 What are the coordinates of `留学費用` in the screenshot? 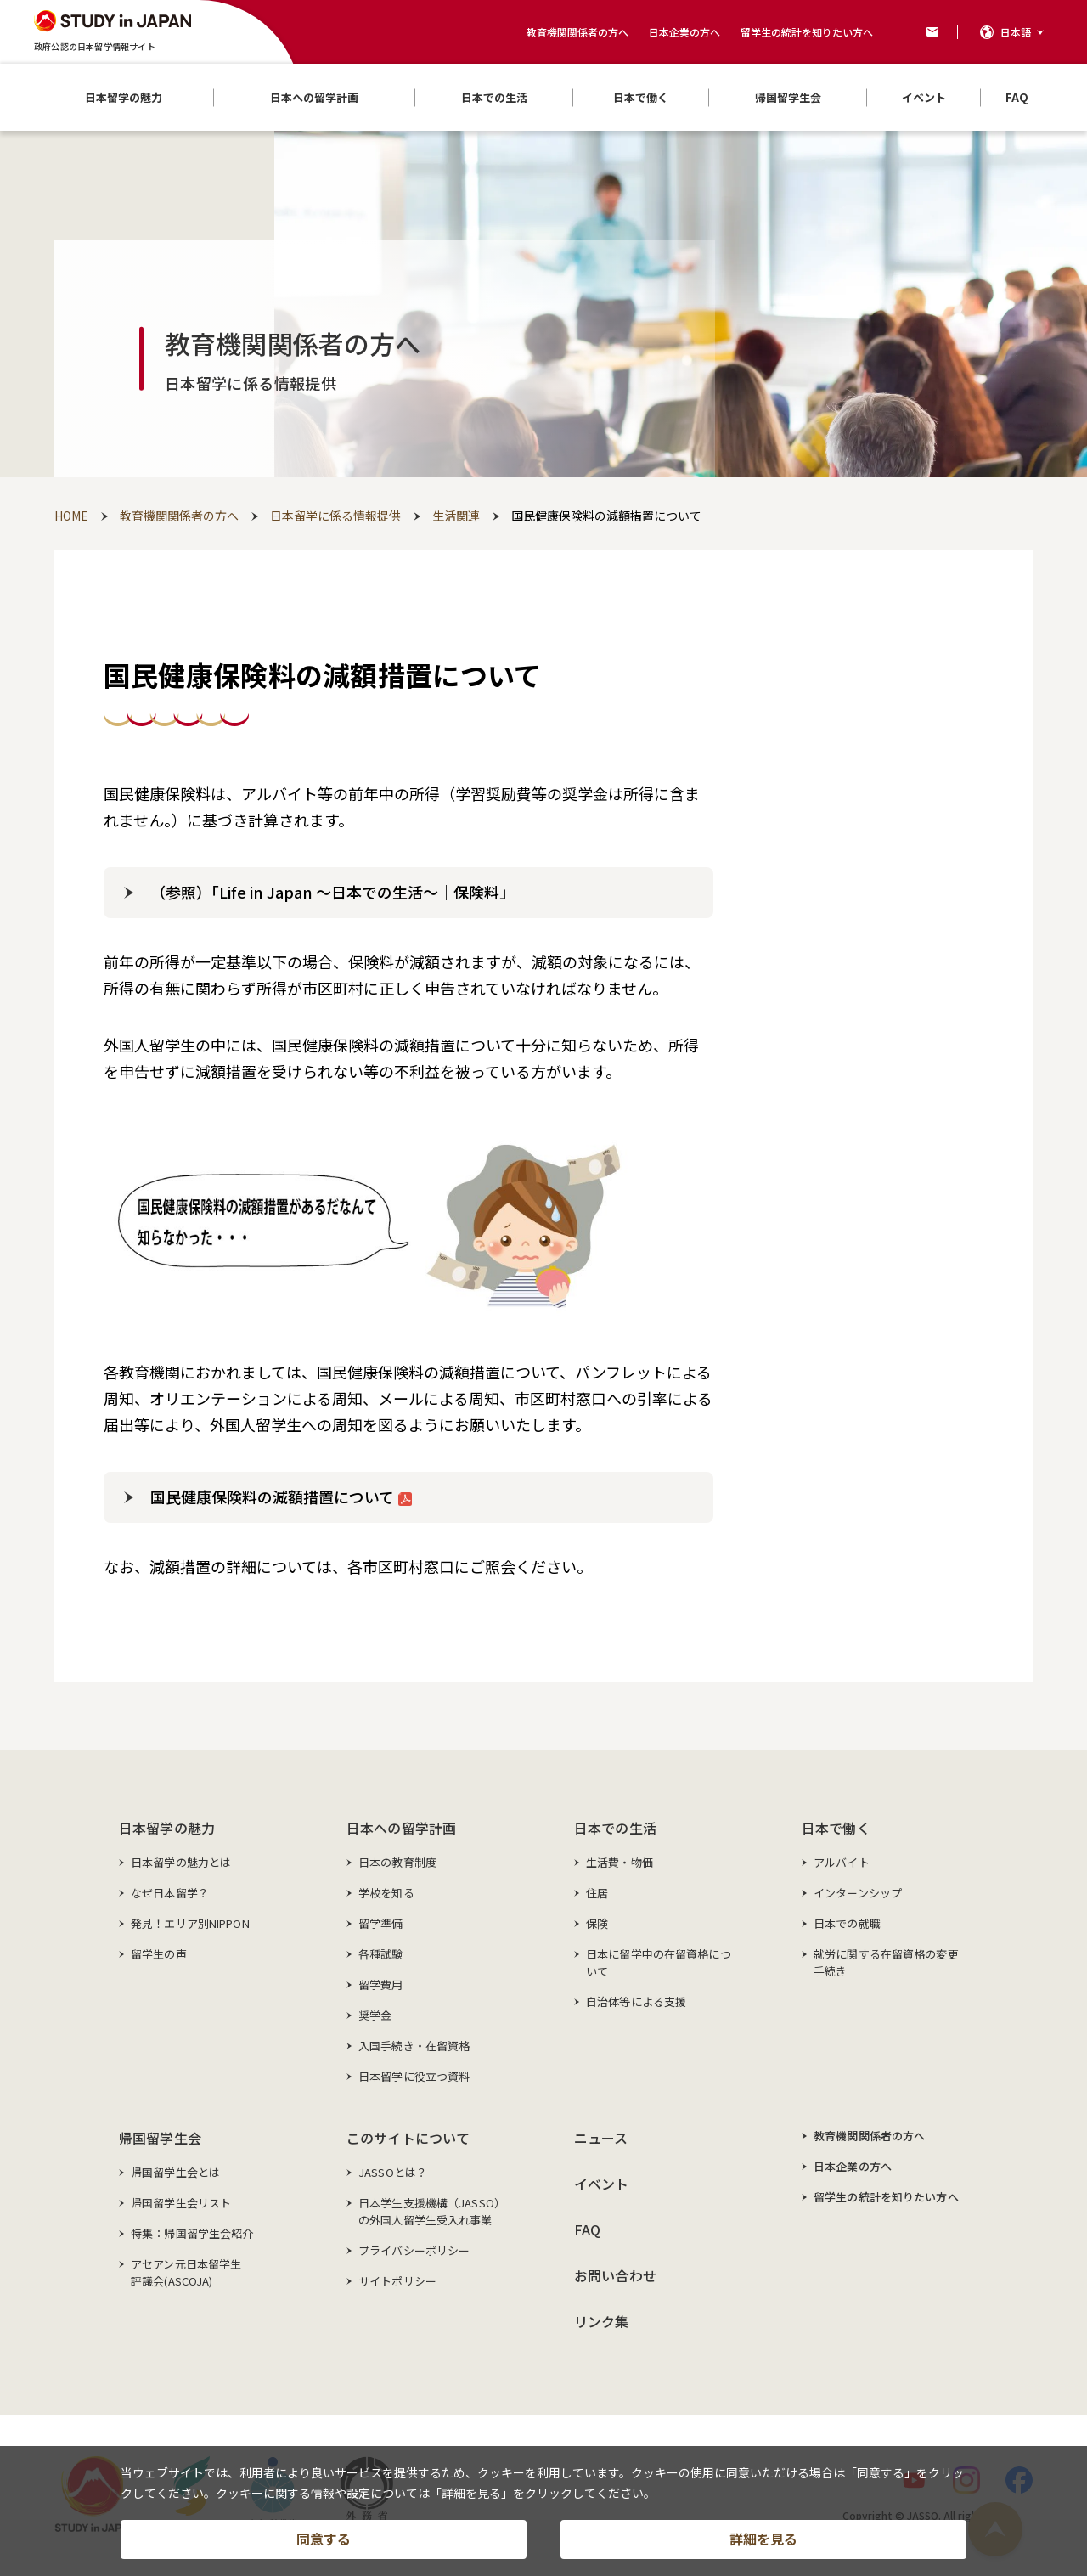 It's located at (380, 1984).